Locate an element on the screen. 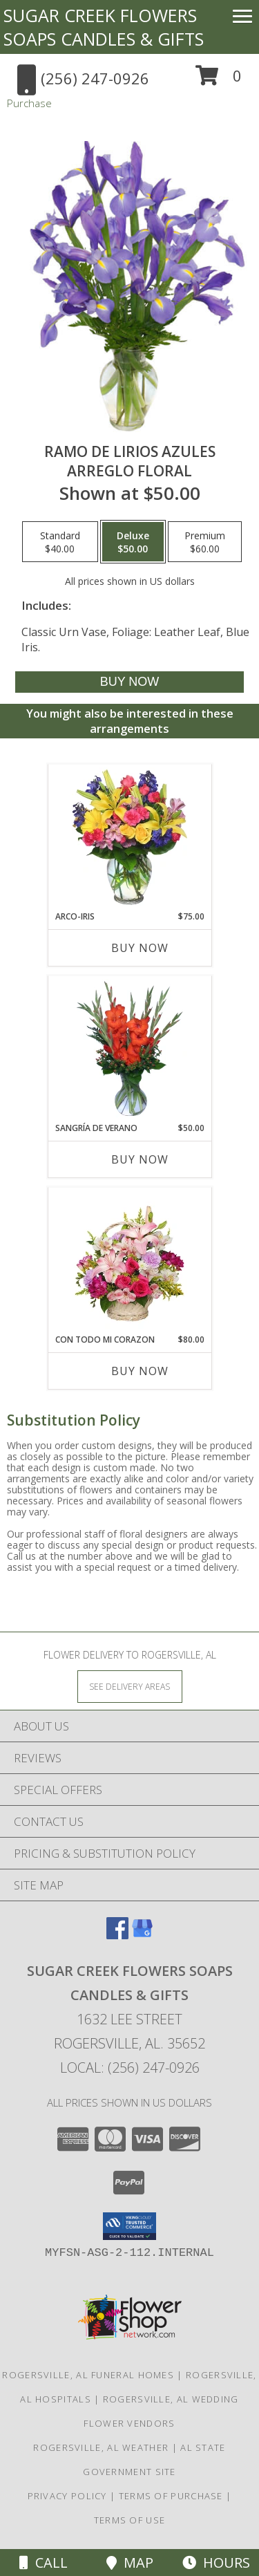 The image size is (259, 2576). [Select pricing $40.00 for standard Arreglo Floral] is located at coordinates (60, 542).